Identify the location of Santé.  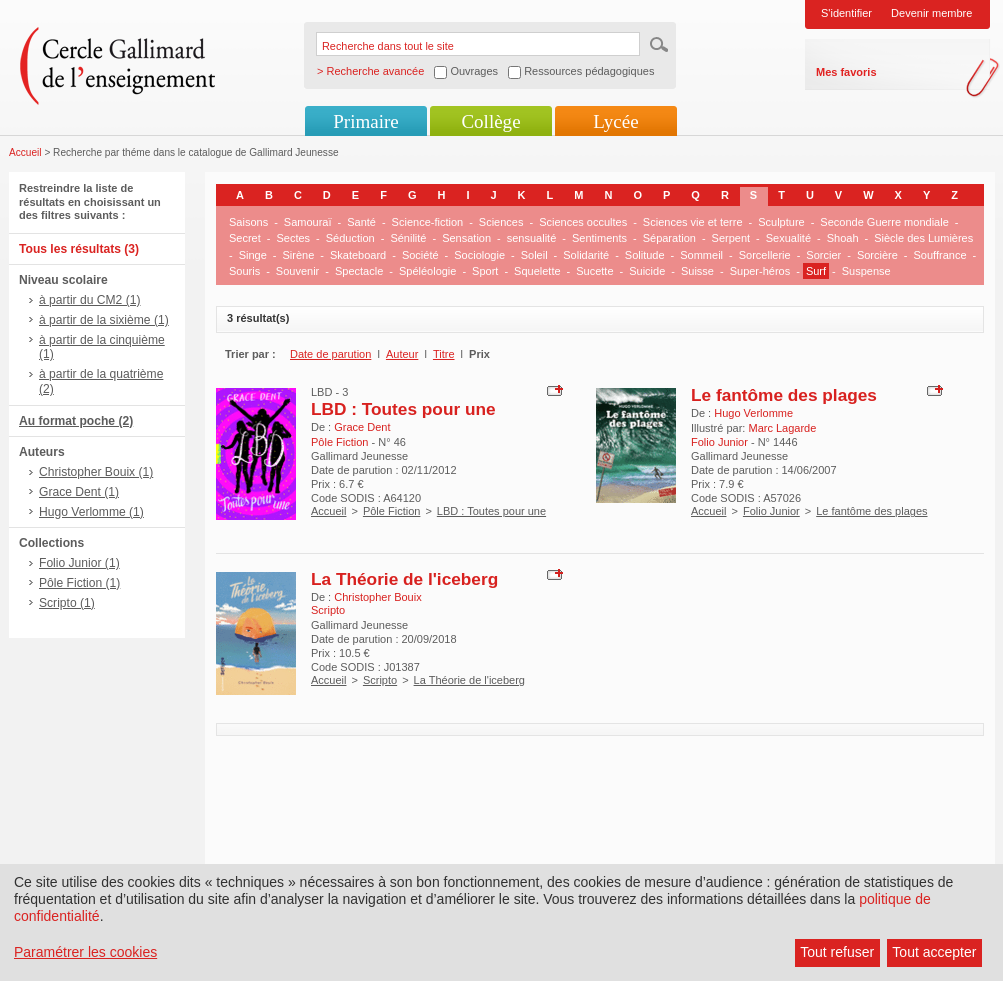
(361, 222).